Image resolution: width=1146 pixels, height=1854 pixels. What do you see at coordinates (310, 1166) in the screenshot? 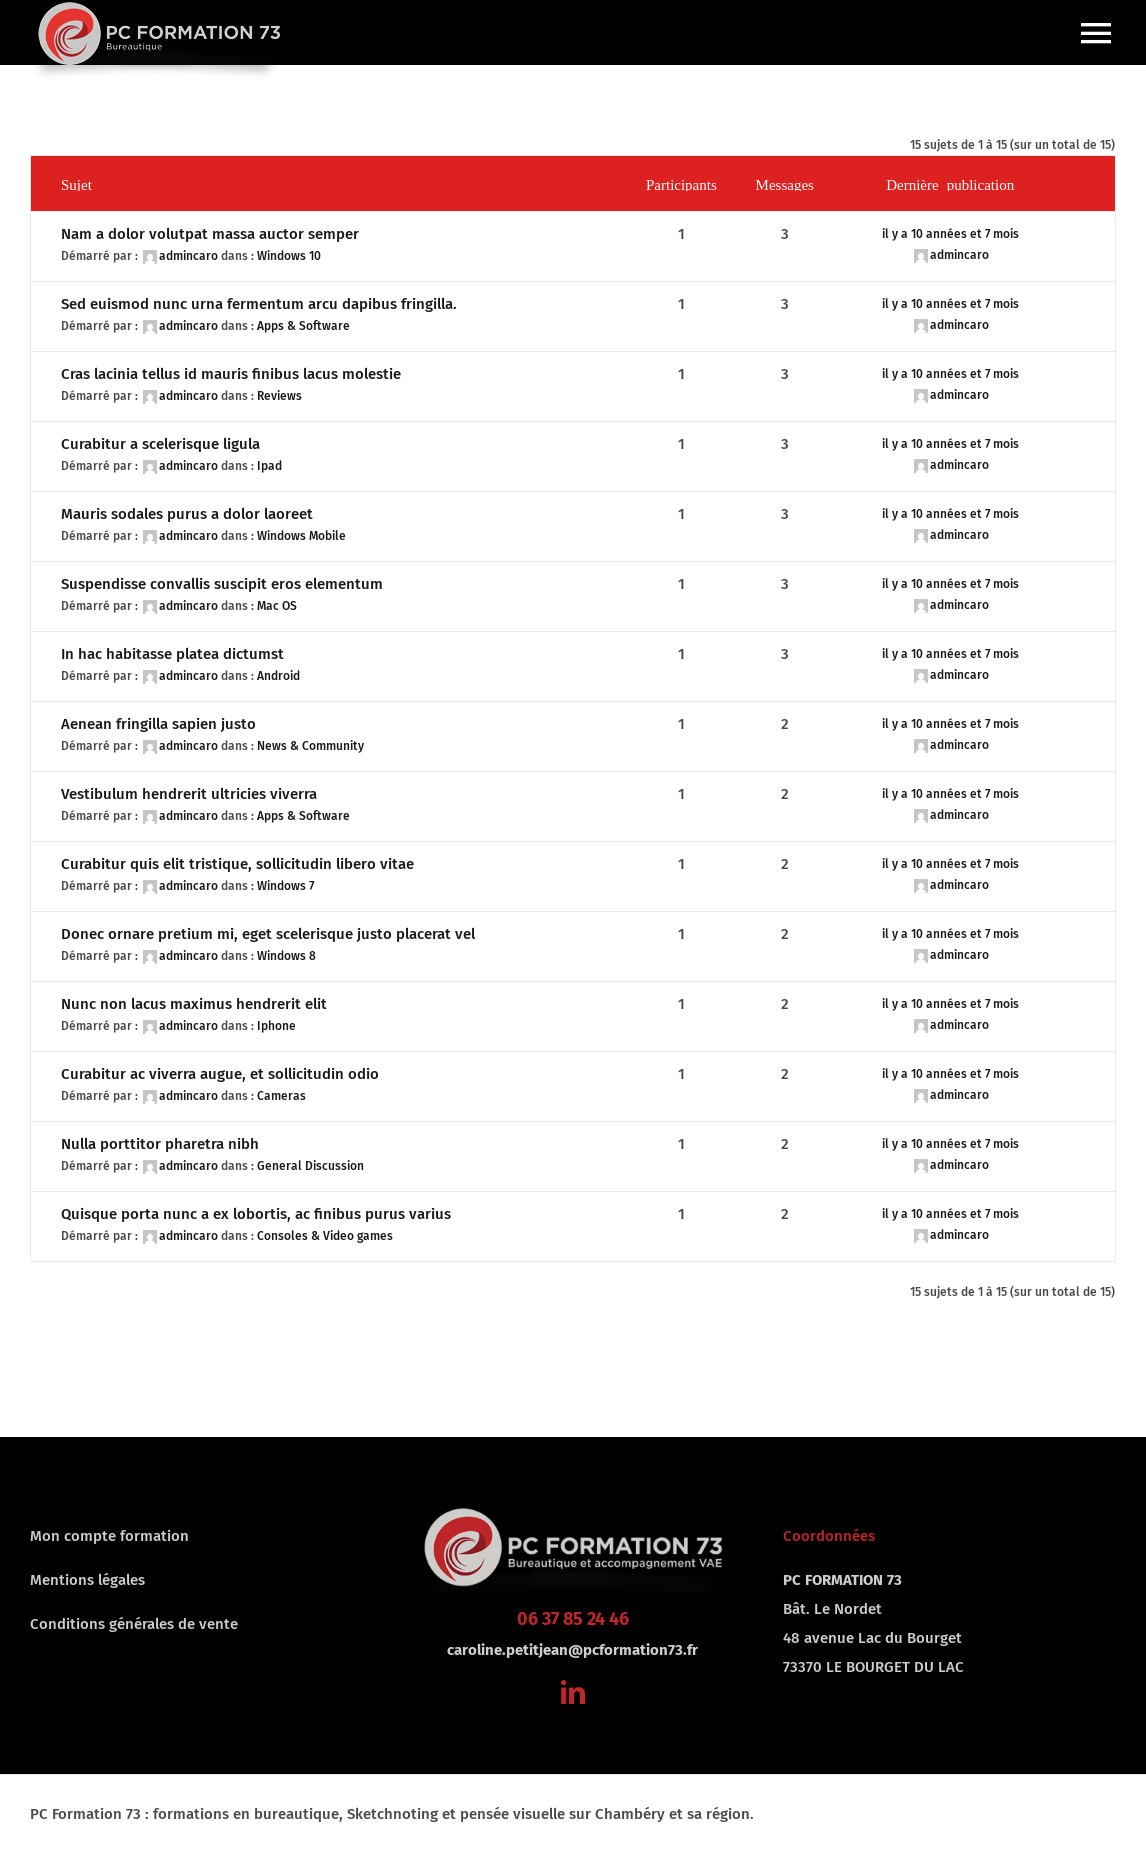
I see `General Discussion` at bounding box center [310, 1166].